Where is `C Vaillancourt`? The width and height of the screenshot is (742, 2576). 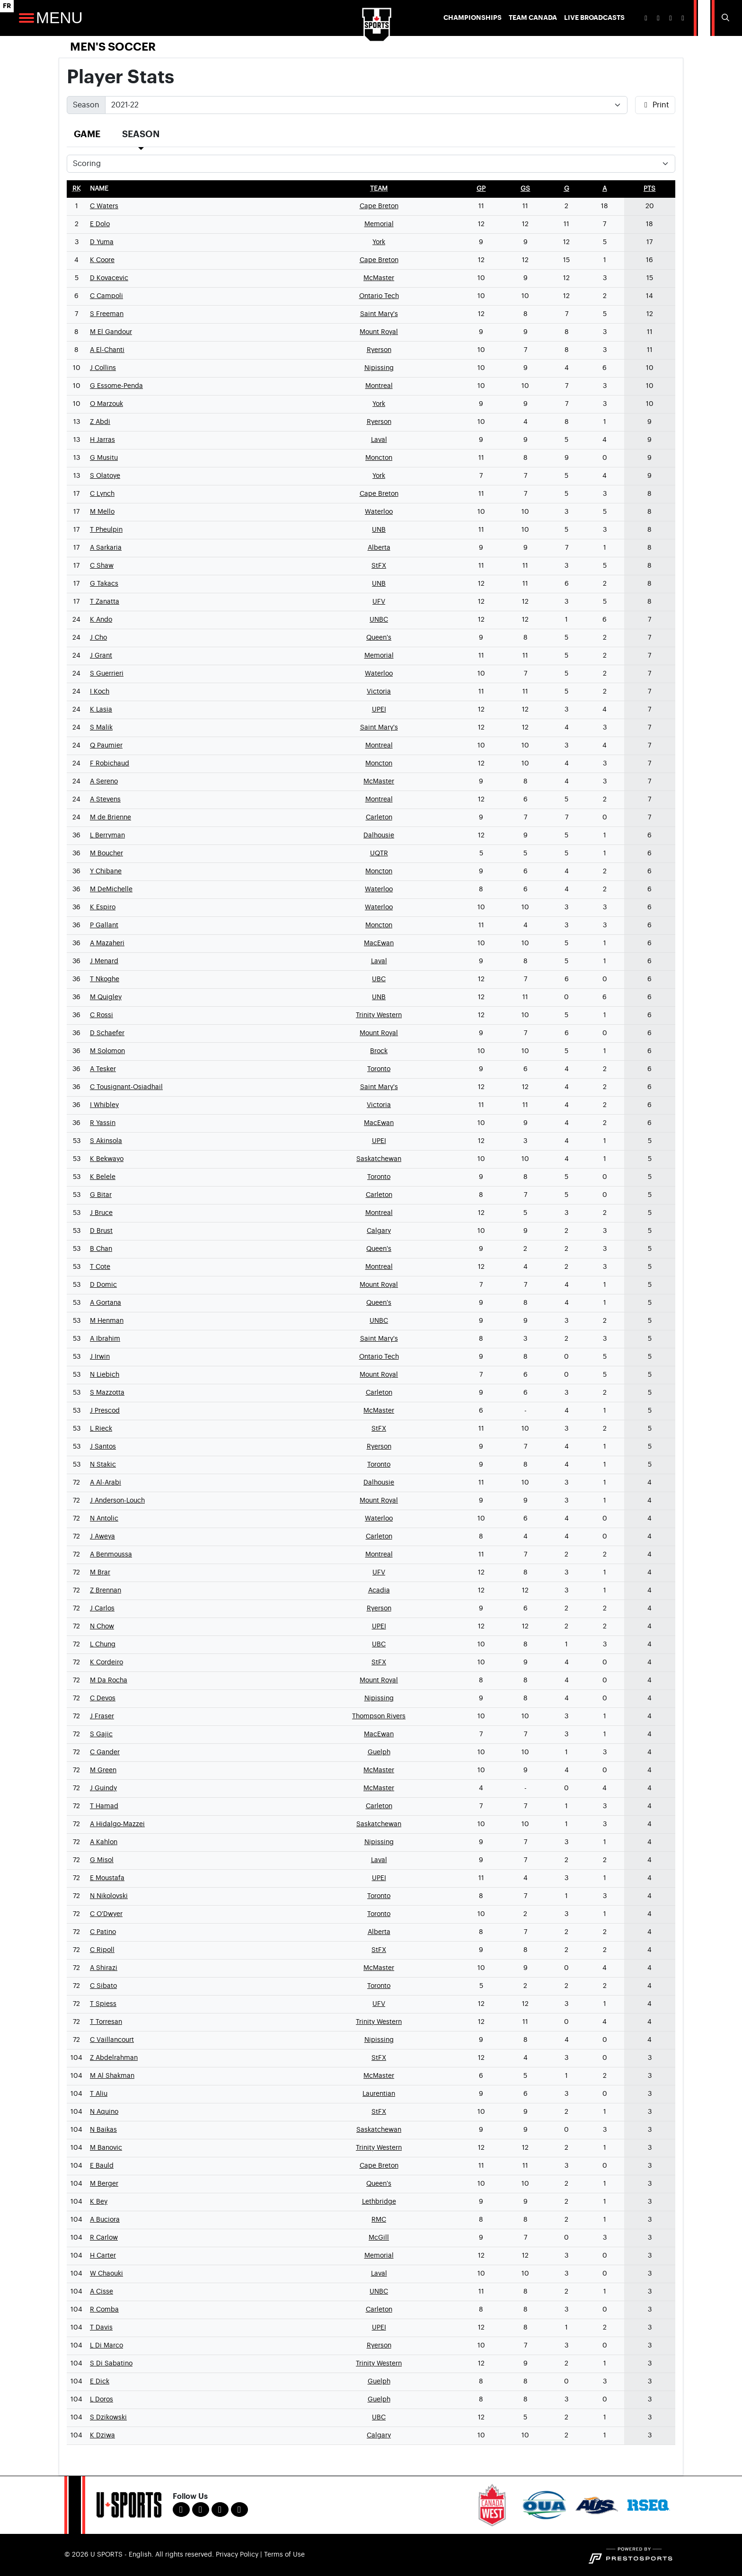 C Vaillancourt is located at coordinates (112, 2040).